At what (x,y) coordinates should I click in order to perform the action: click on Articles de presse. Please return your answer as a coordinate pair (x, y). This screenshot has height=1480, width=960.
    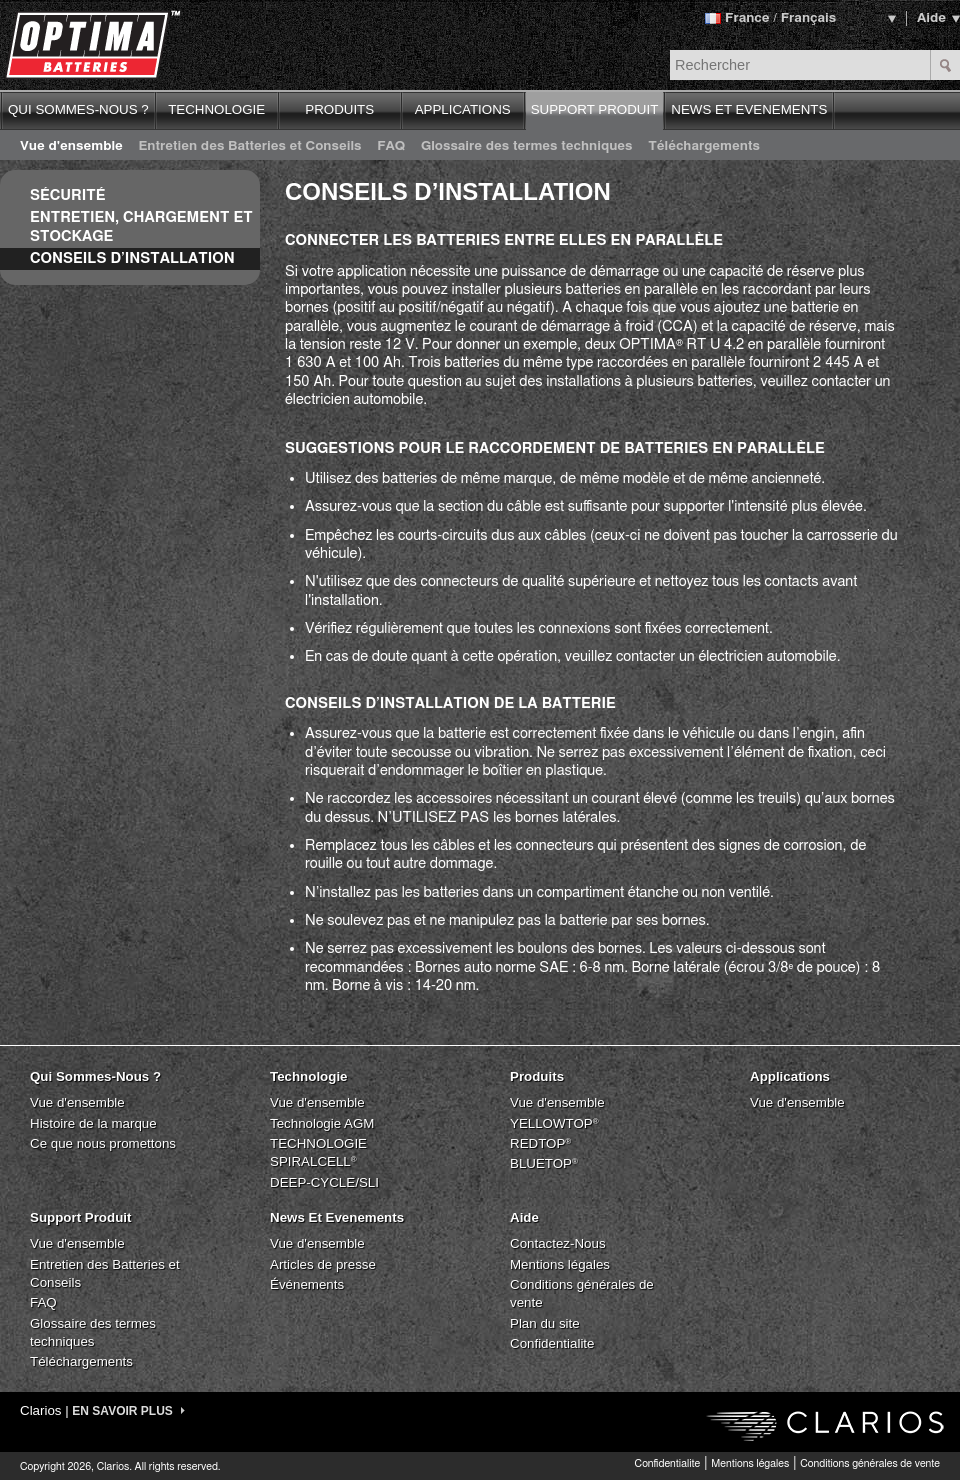
    Looking at the image, I should click on (323, 1264).